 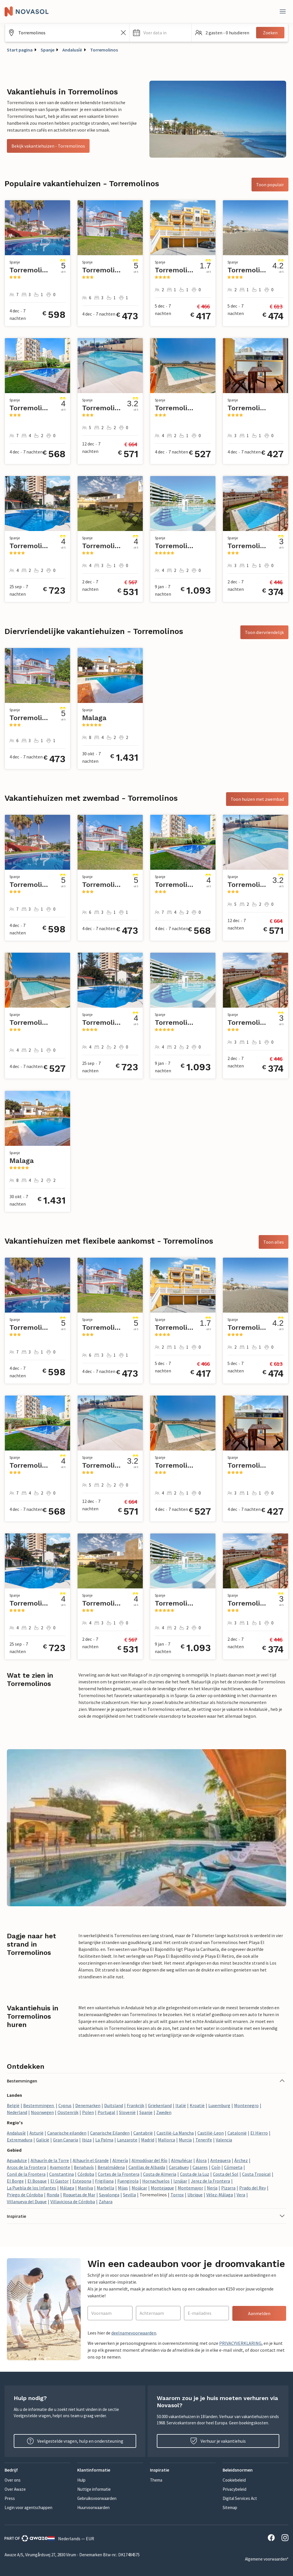 What do you see at coordinates (123, 32) in the screenshot?
I see `[Zoekveld leegmaken]` at bounding box center [123, 32].